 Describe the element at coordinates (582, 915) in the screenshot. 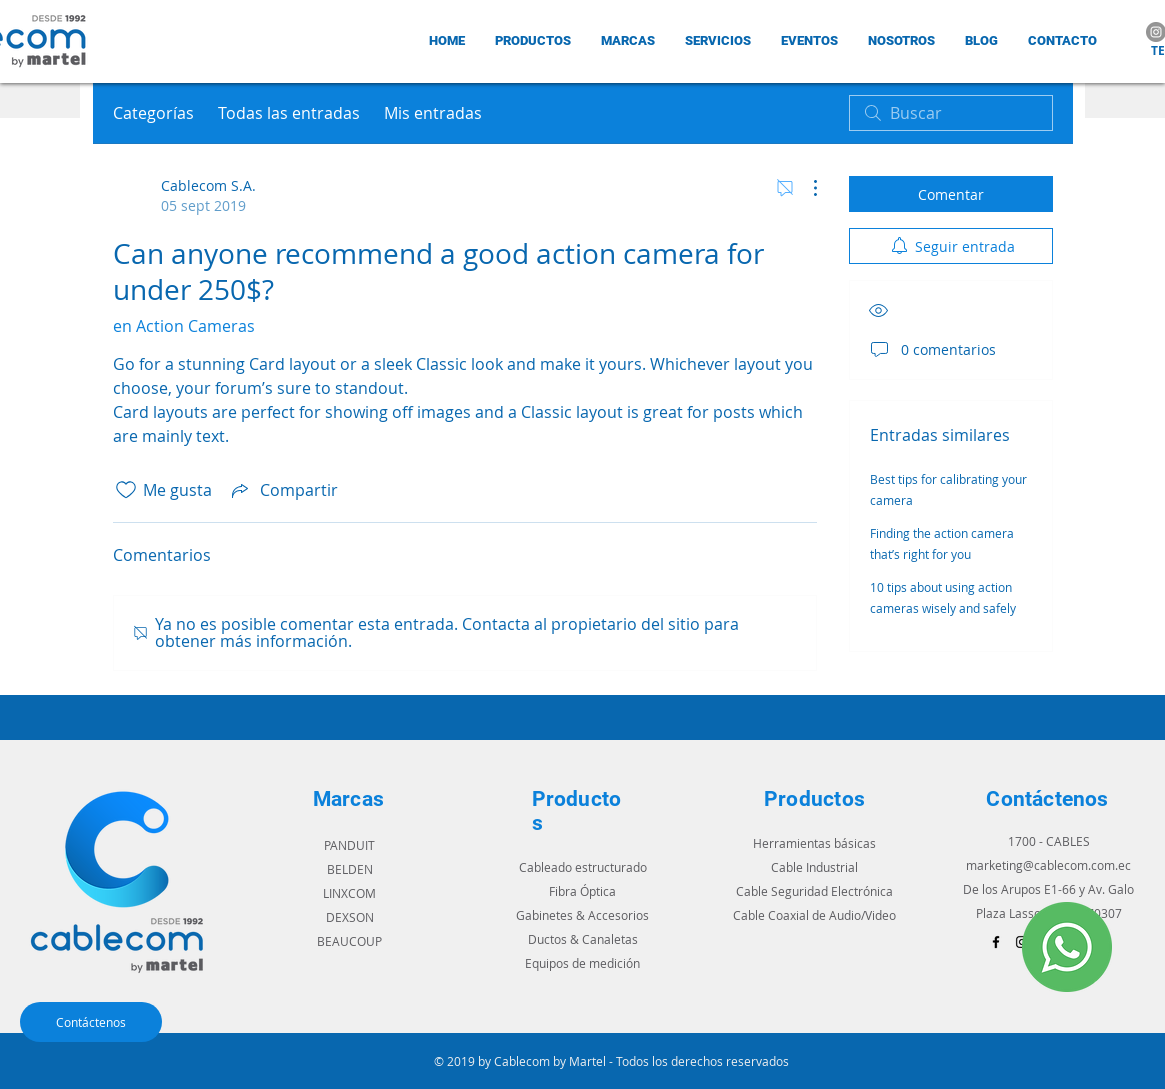

I see `Gabinetes & Accesorios` at that location.